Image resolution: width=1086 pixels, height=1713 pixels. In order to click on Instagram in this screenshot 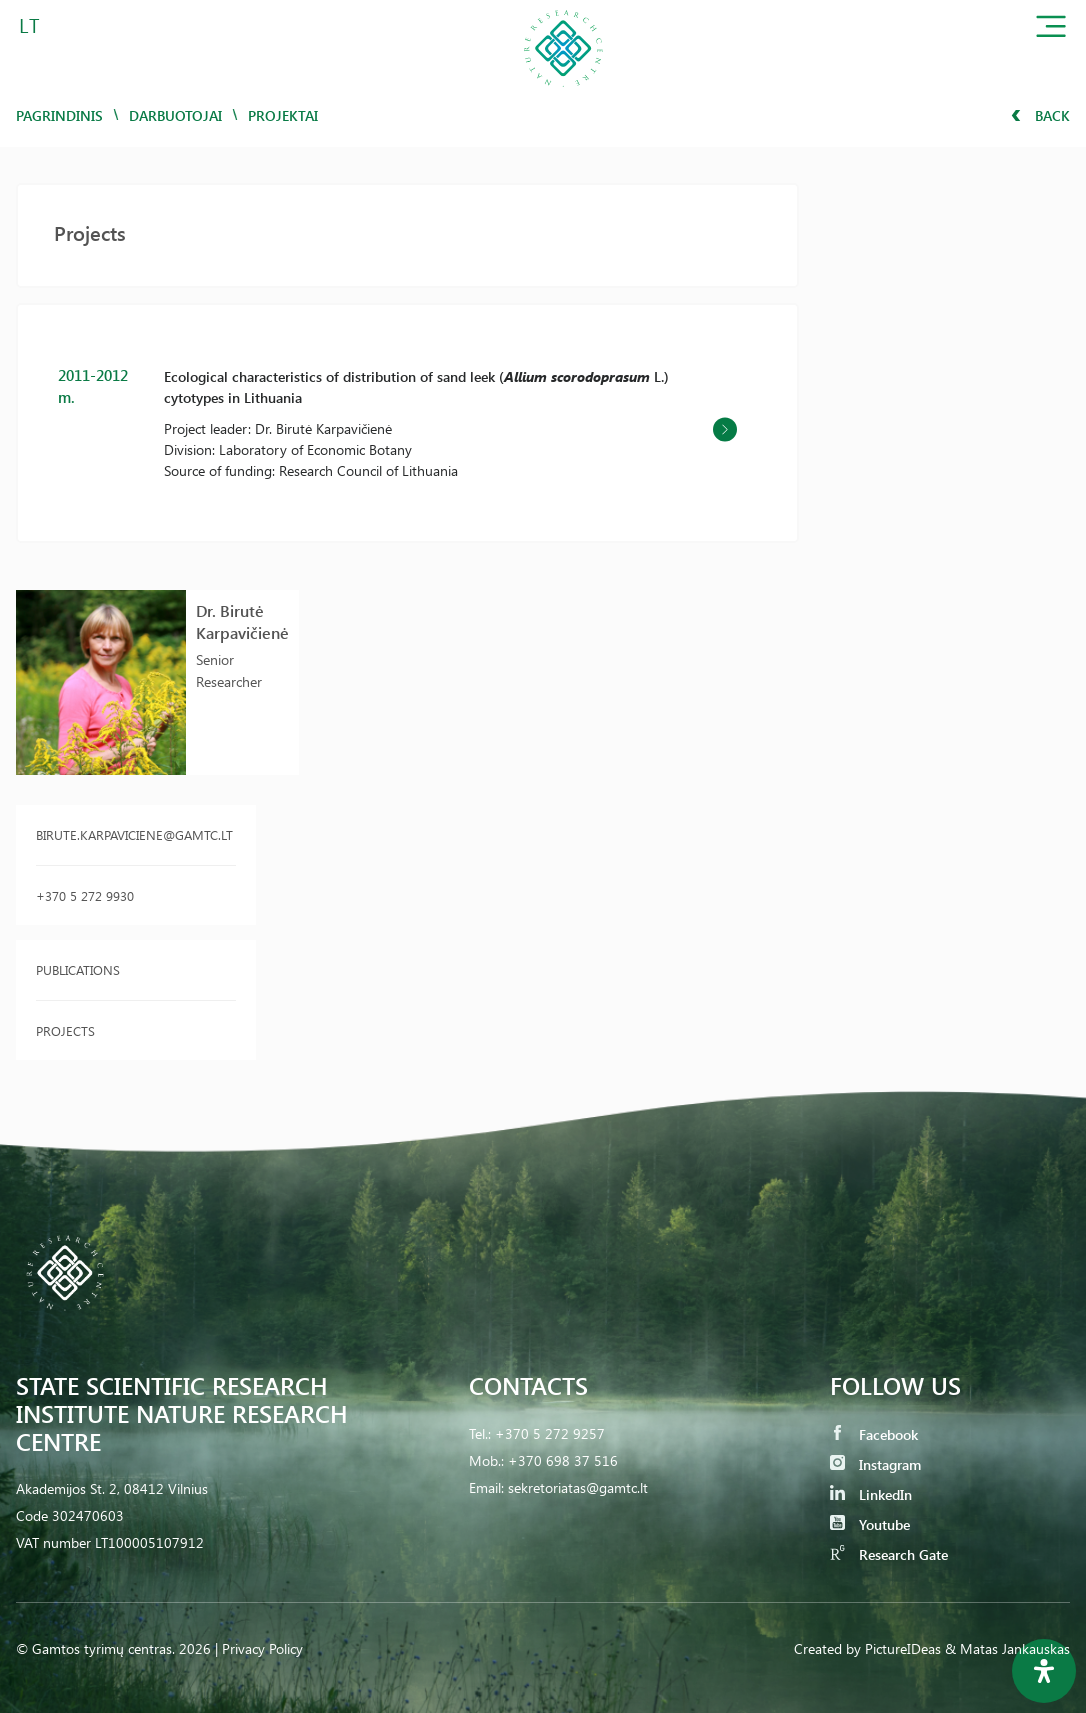, I will do `click(875, 1464)`.